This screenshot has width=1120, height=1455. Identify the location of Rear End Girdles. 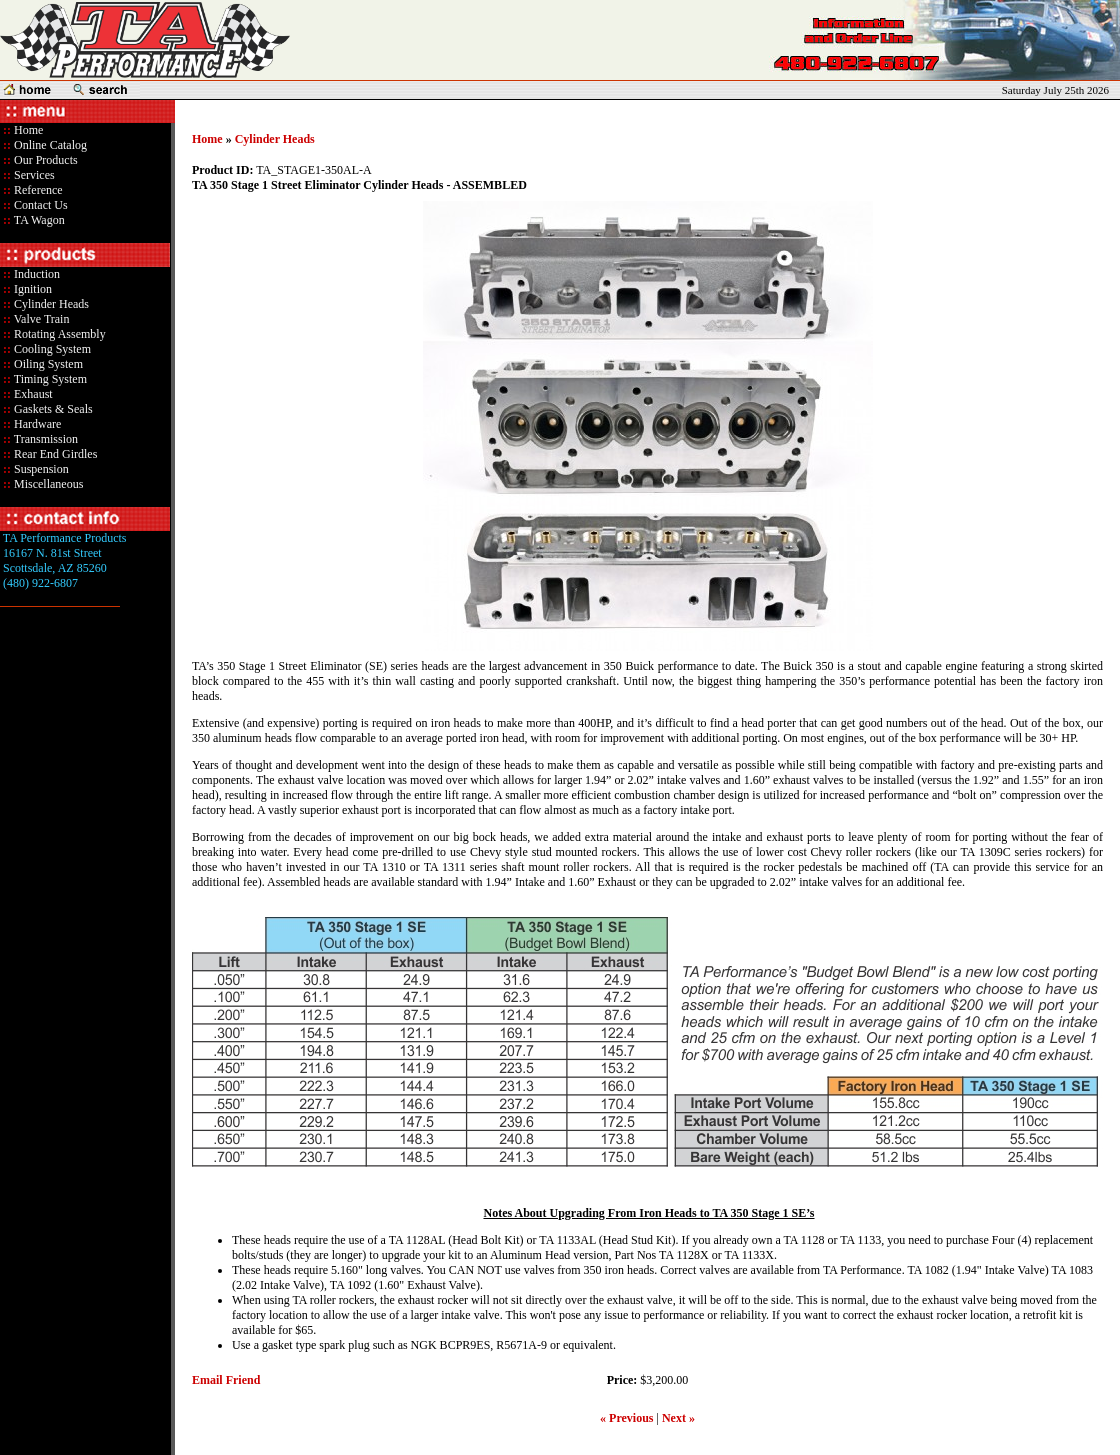
(54, 454).